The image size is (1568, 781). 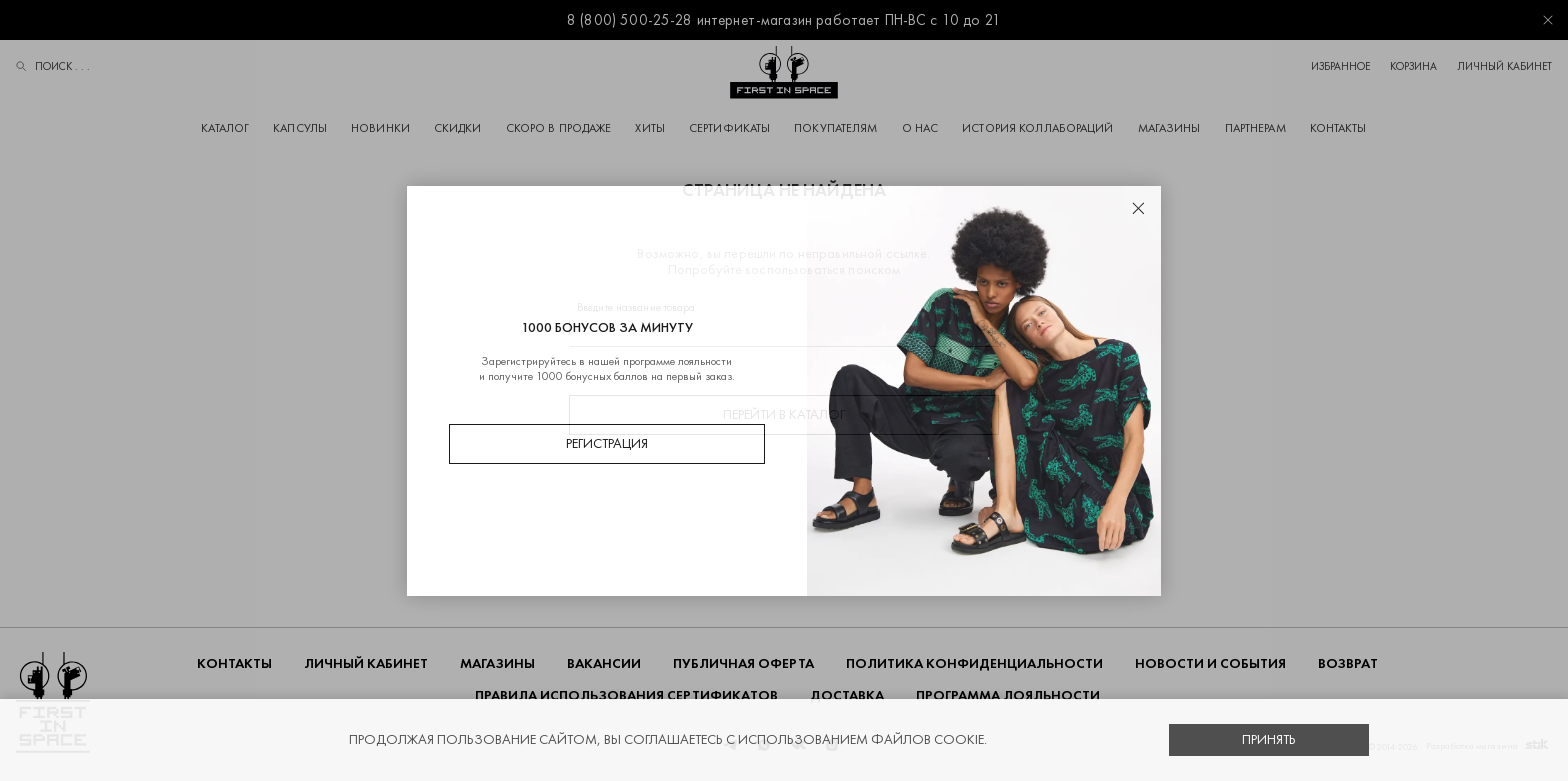 I want to click on Скидки, so click(x=458, y=128).